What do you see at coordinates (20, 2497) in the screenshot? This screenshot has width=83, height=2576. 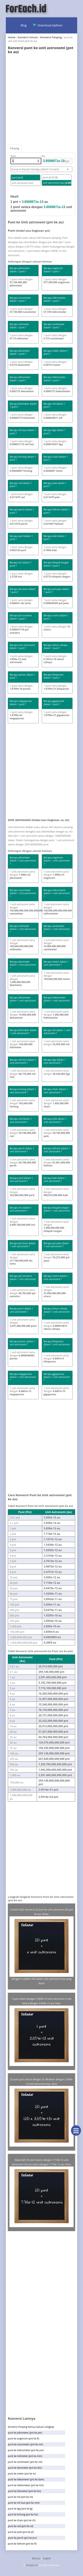 I see `punt ke mil (pnt ke mi)` at bounding box center [20, 2497].